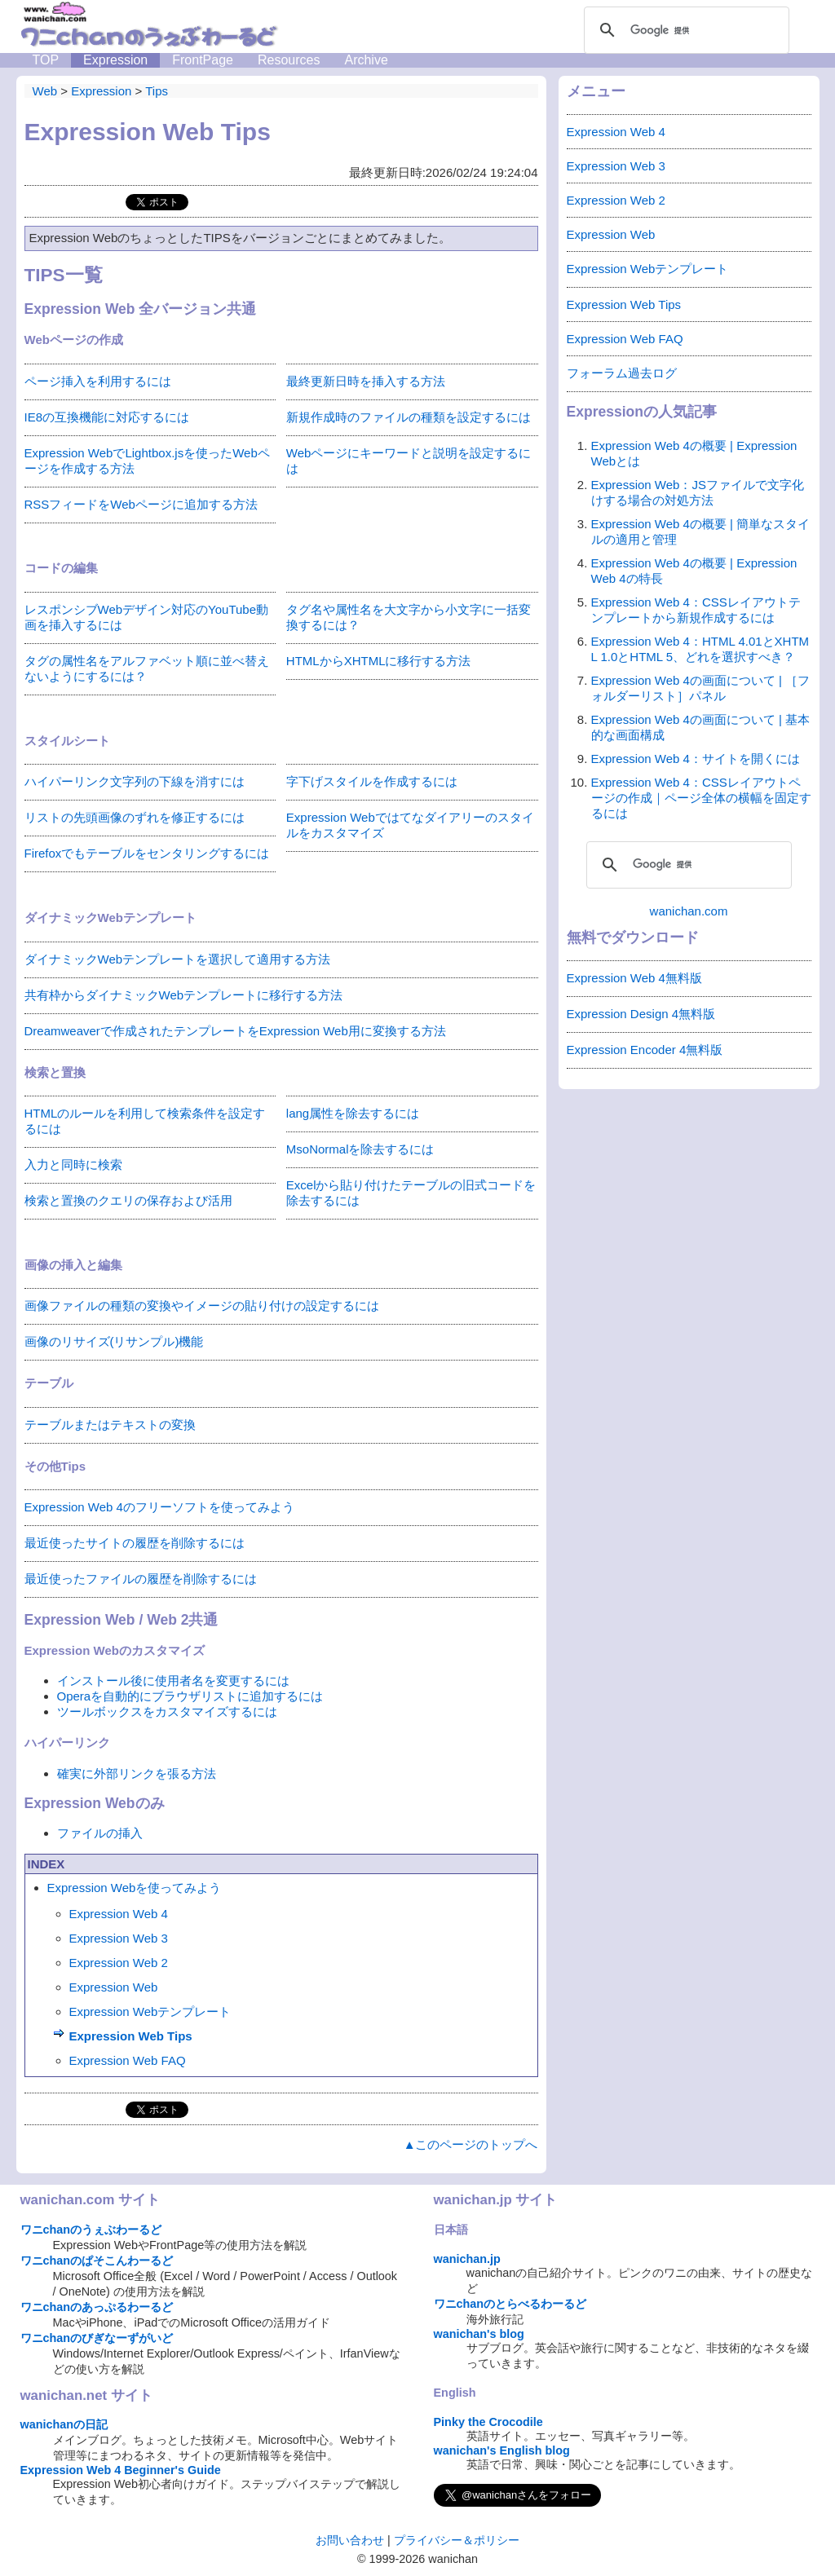  Describe the element at coordinates (134, 781) in the screenshot. I see `ハイパーリンク文字列の下線を消すには` at that location.